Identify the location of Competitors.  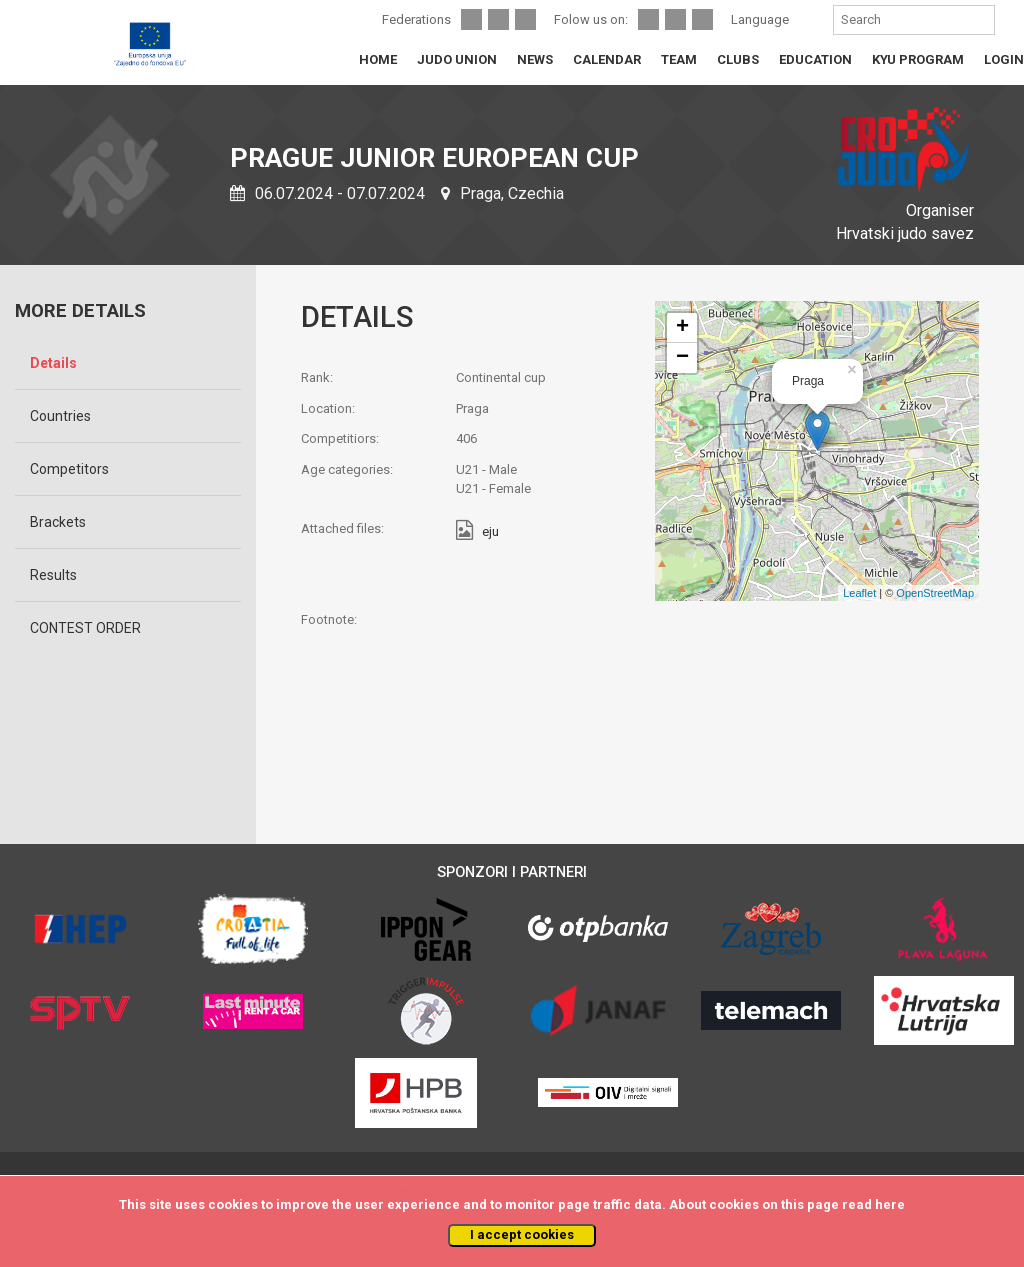
(69, 469).